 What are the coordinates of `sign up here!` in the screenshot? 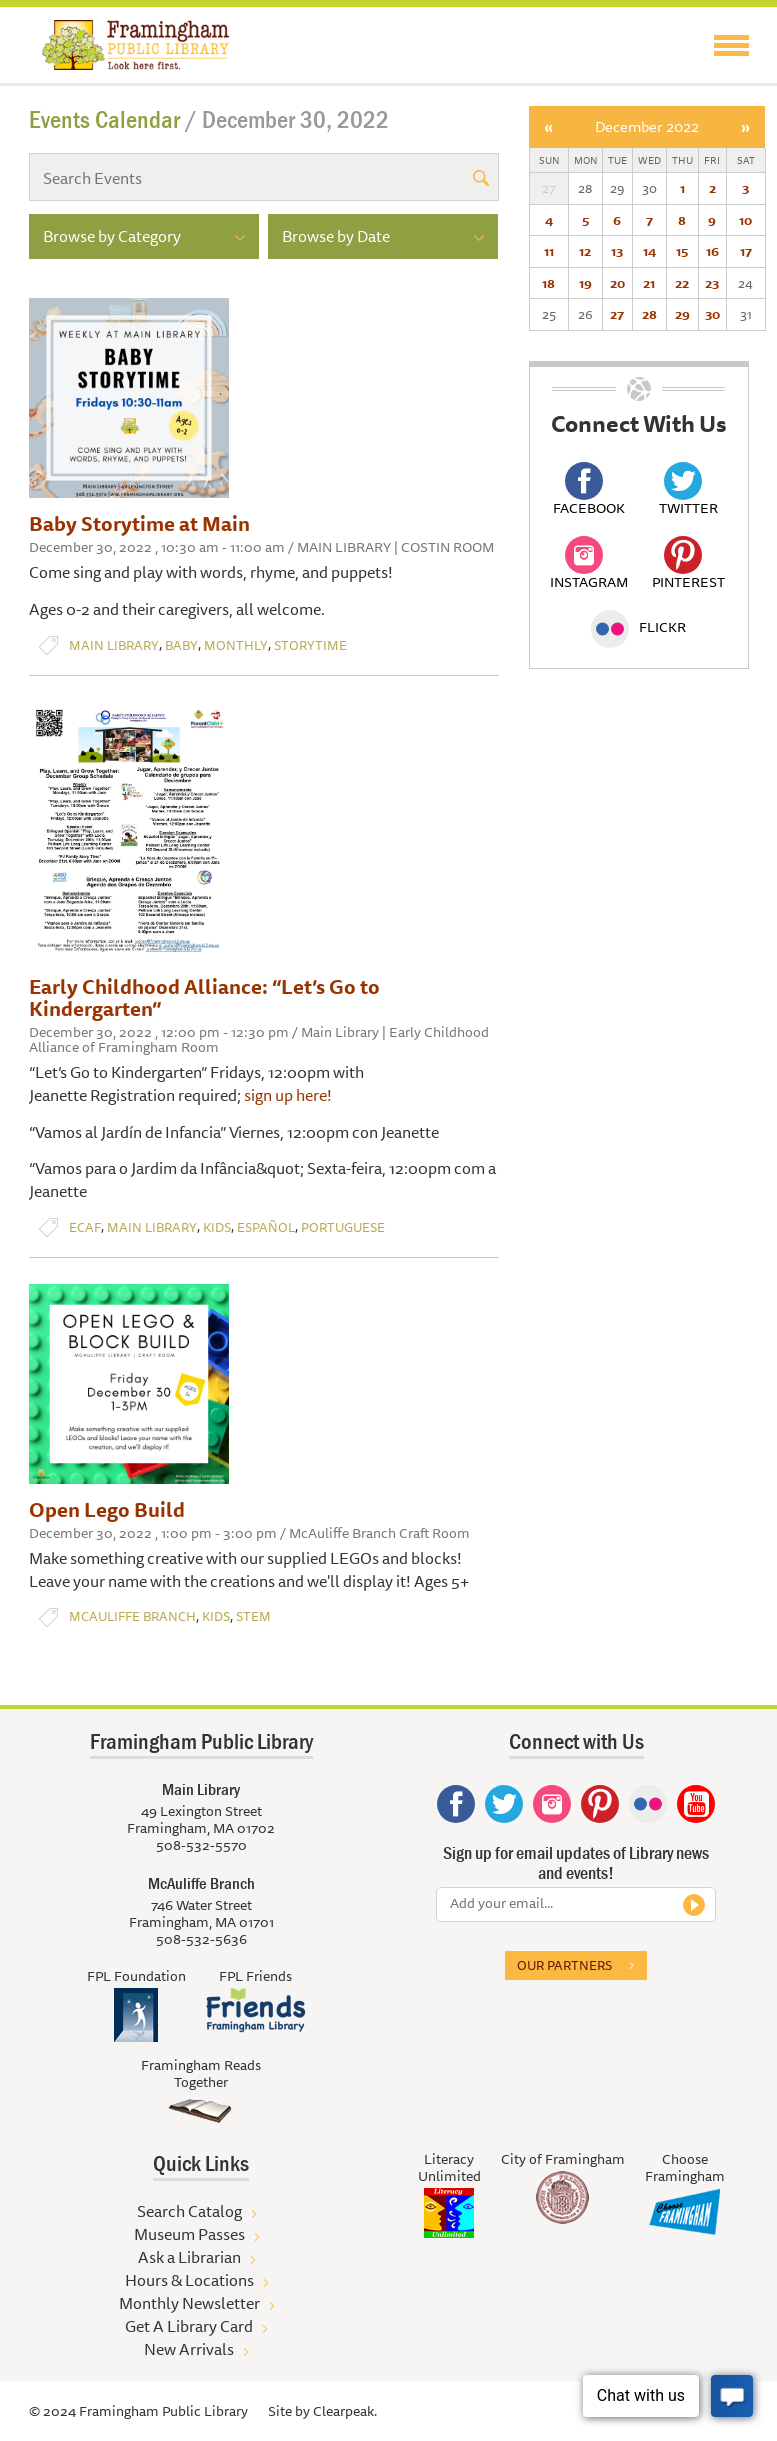 It's located at (289, 1095).